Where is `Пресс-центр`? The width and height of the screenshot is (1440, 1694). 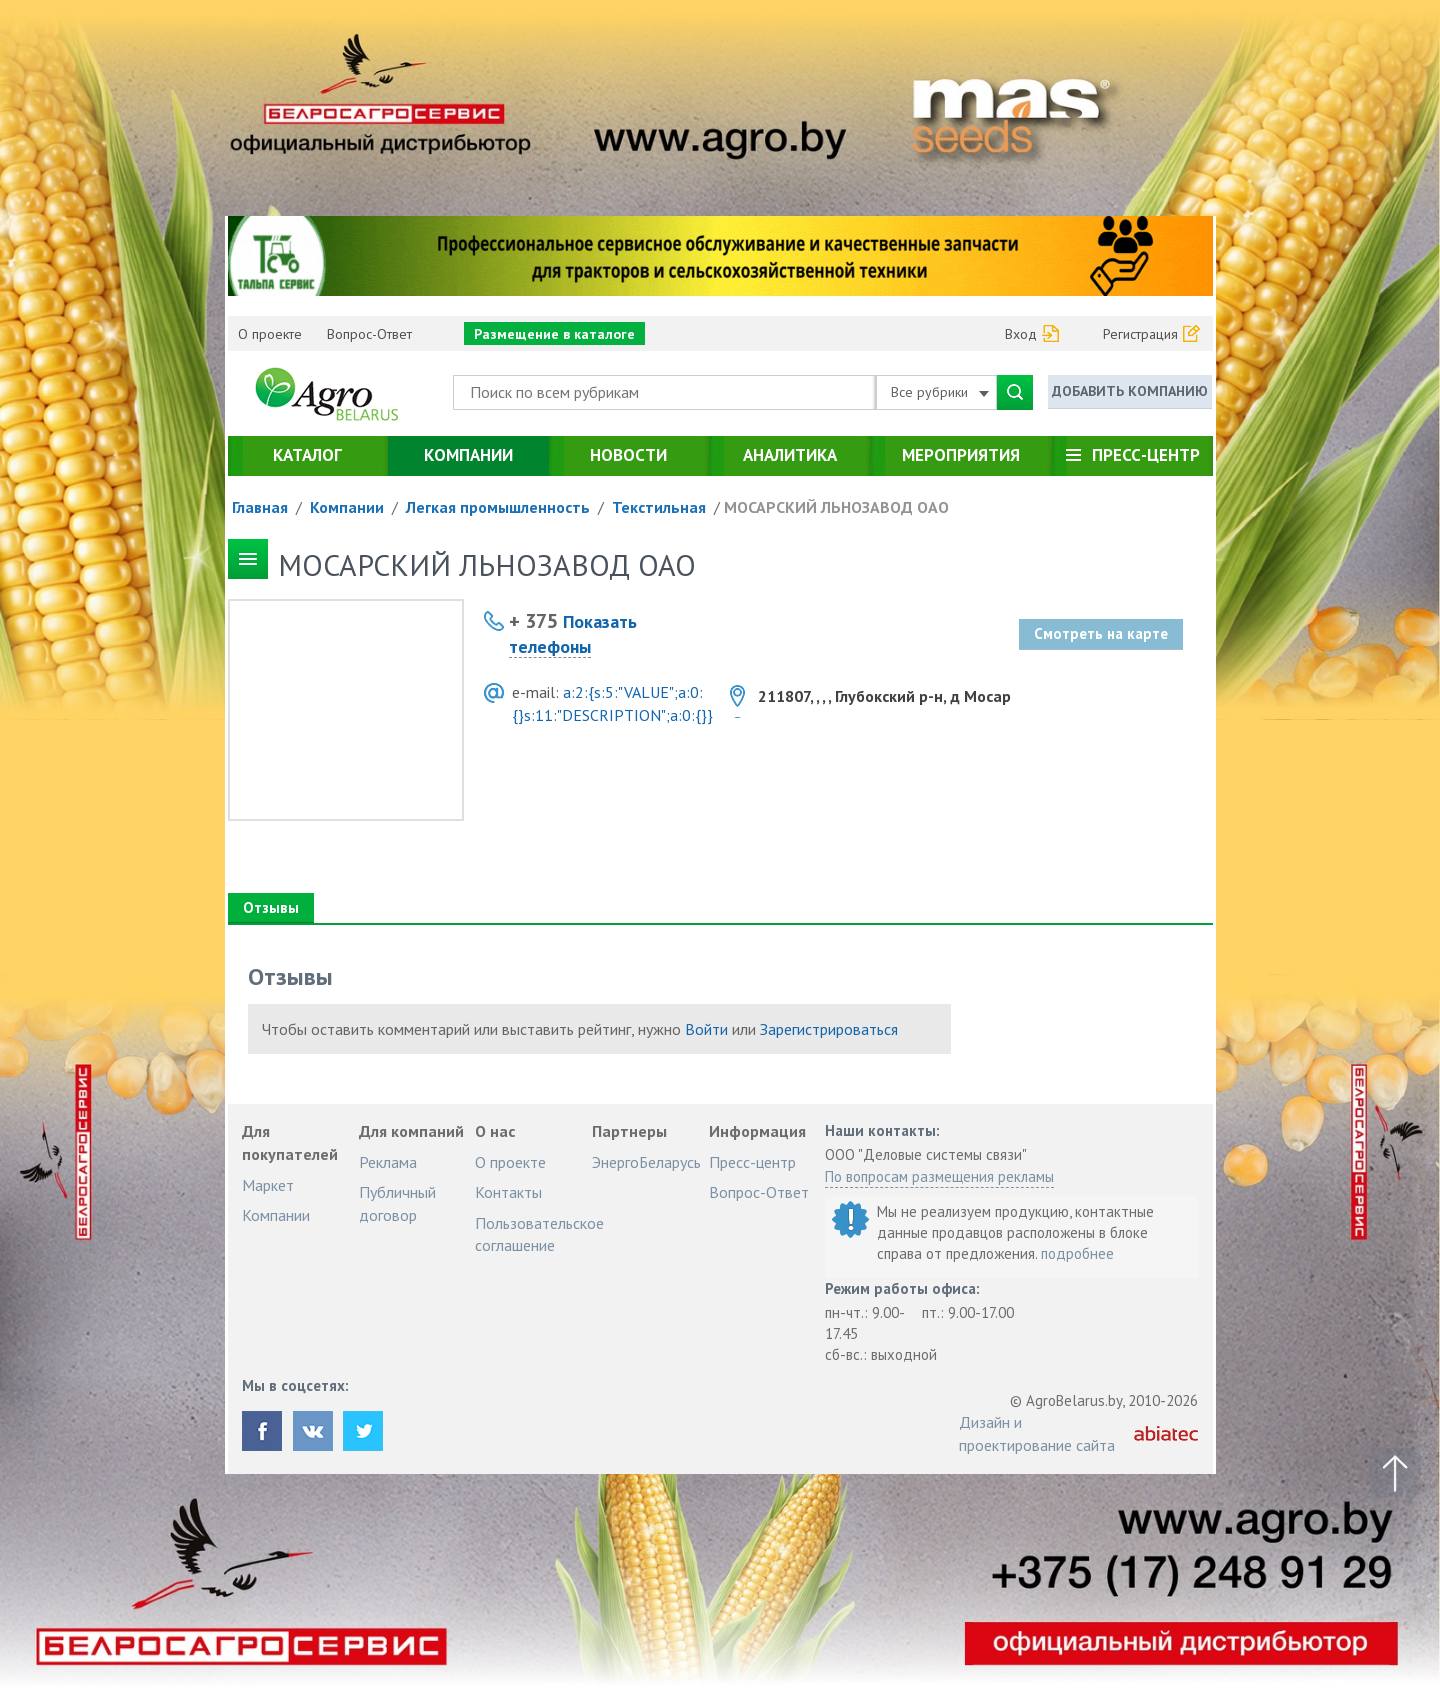 Пресс-центр is located at coordinates (1146, 455).